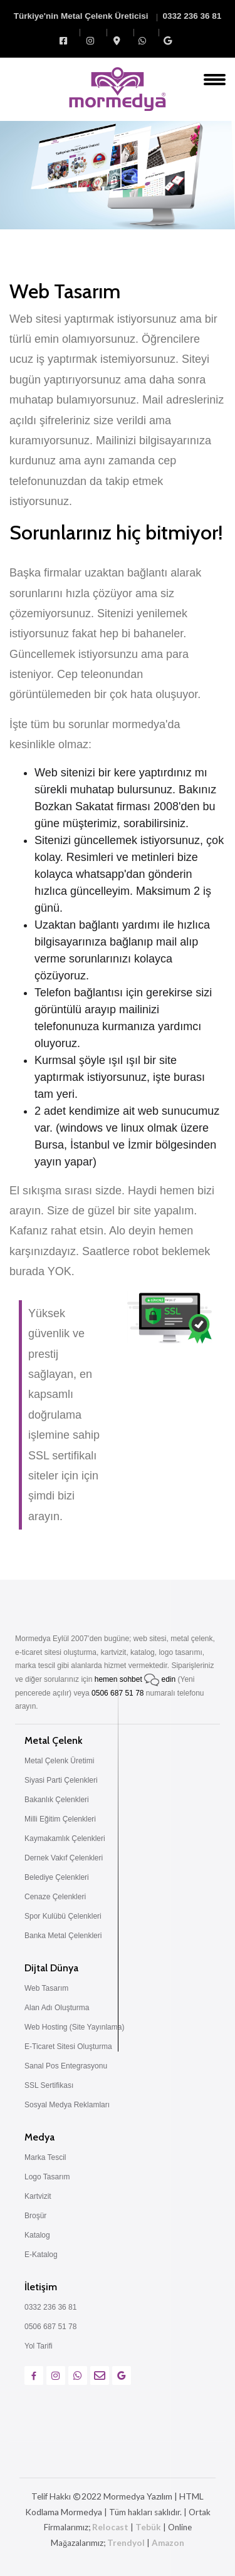 Image resolution: width=235 pixels, height=2576 pixels. Describe the element at coordinates (41, 2254) in the screenshot. I see `E-Katalog` at that location.